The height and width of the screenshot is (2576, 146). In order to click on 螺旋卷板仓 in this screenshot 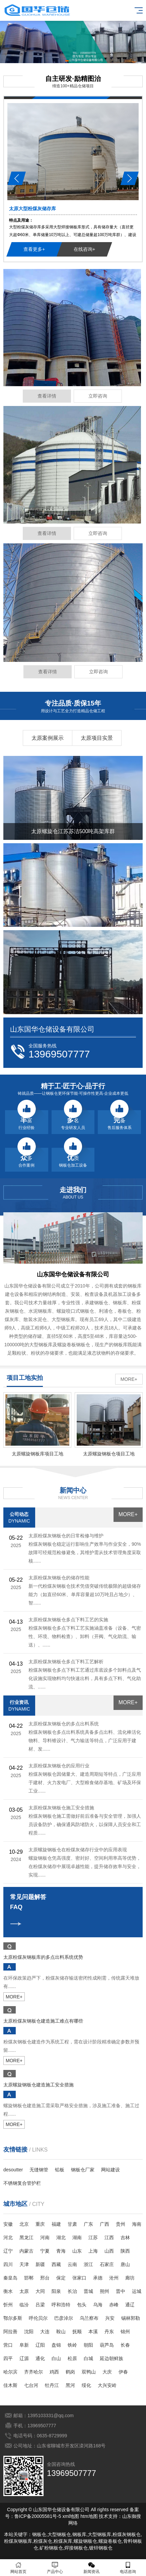, I will do `click(110, 2541)`.